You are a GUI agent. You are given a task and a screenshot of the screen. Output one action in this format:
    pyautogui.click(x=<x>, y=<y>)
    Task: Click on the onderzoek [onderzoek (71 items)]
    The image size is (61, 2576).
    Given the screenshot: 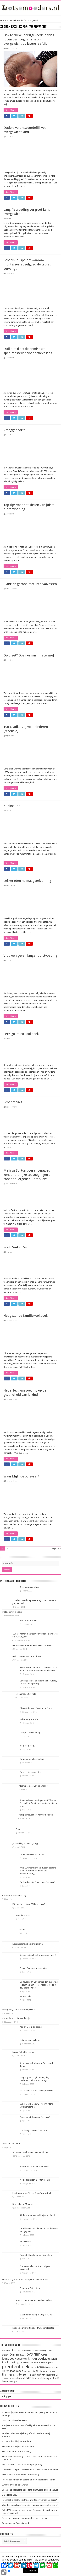 What is the action you would take?
    pyautogui.click(x=42, y=2355)
    